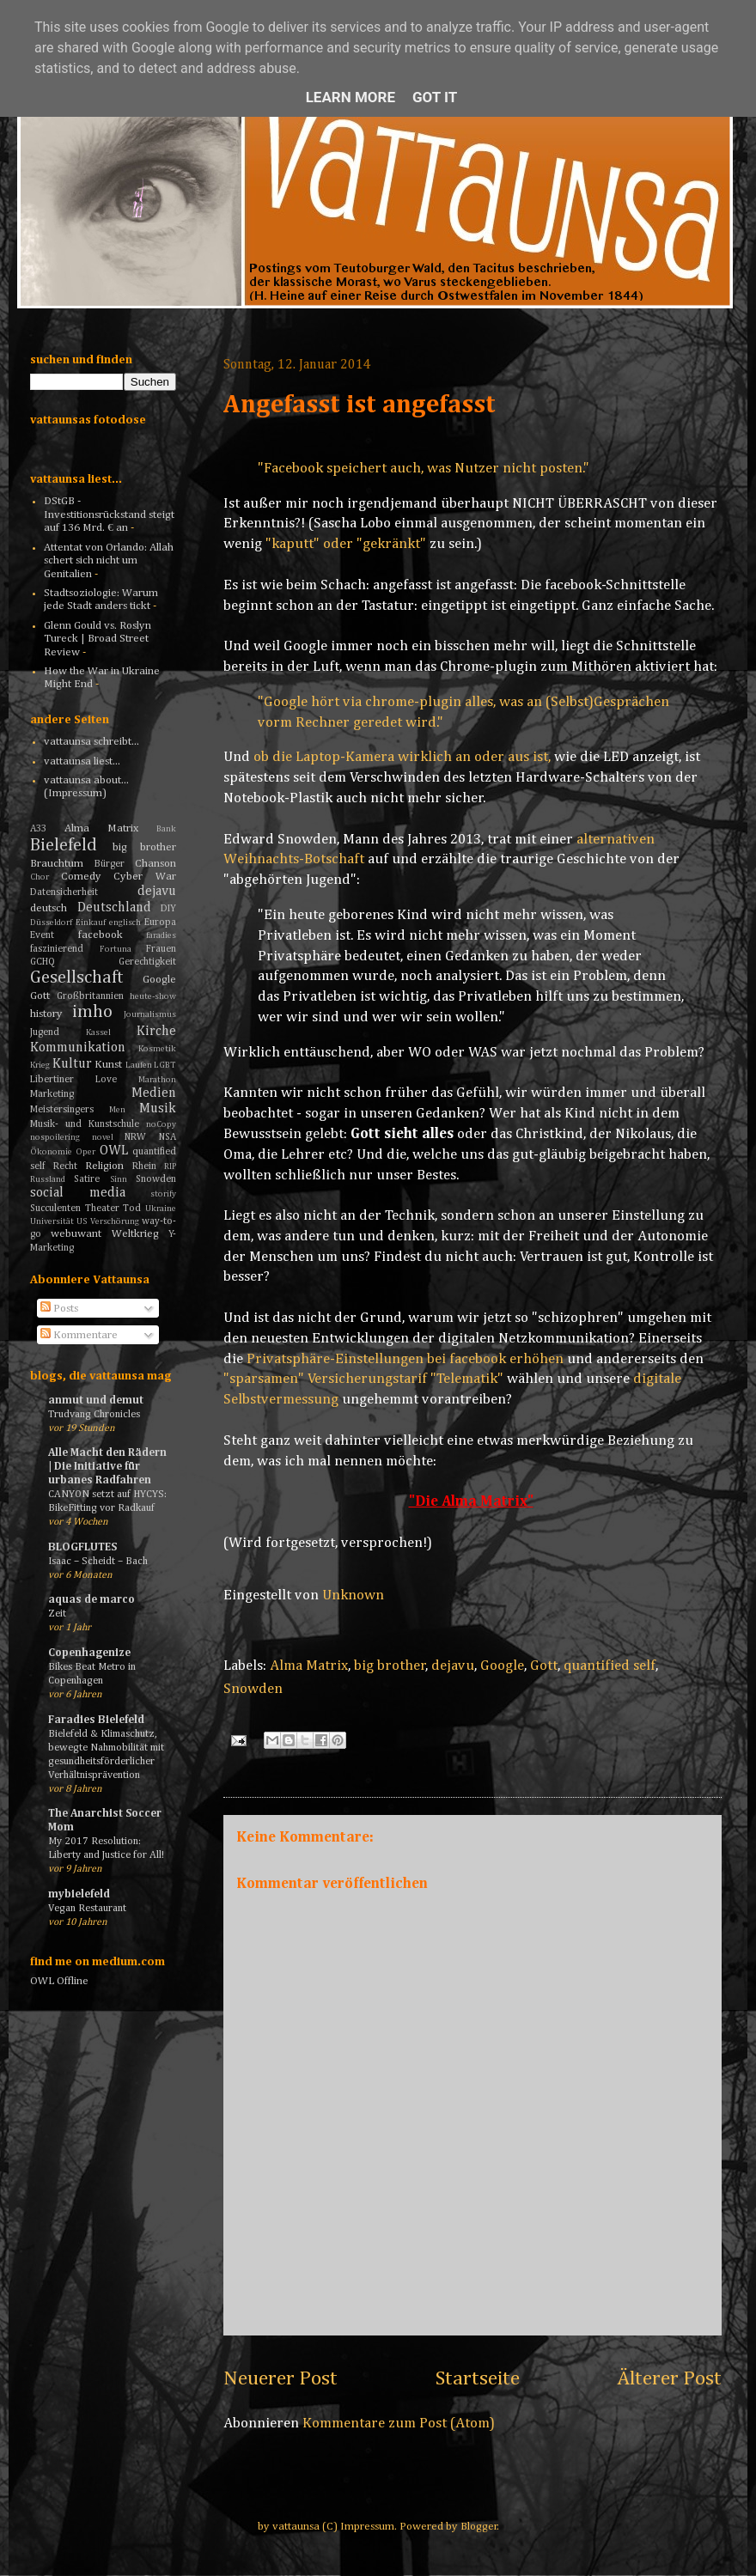 The image size is (756, 2576). What do you see at coordinates (144, 1166) in the screenshot?
I see `Rhein` at bounding box center [144, 1166].